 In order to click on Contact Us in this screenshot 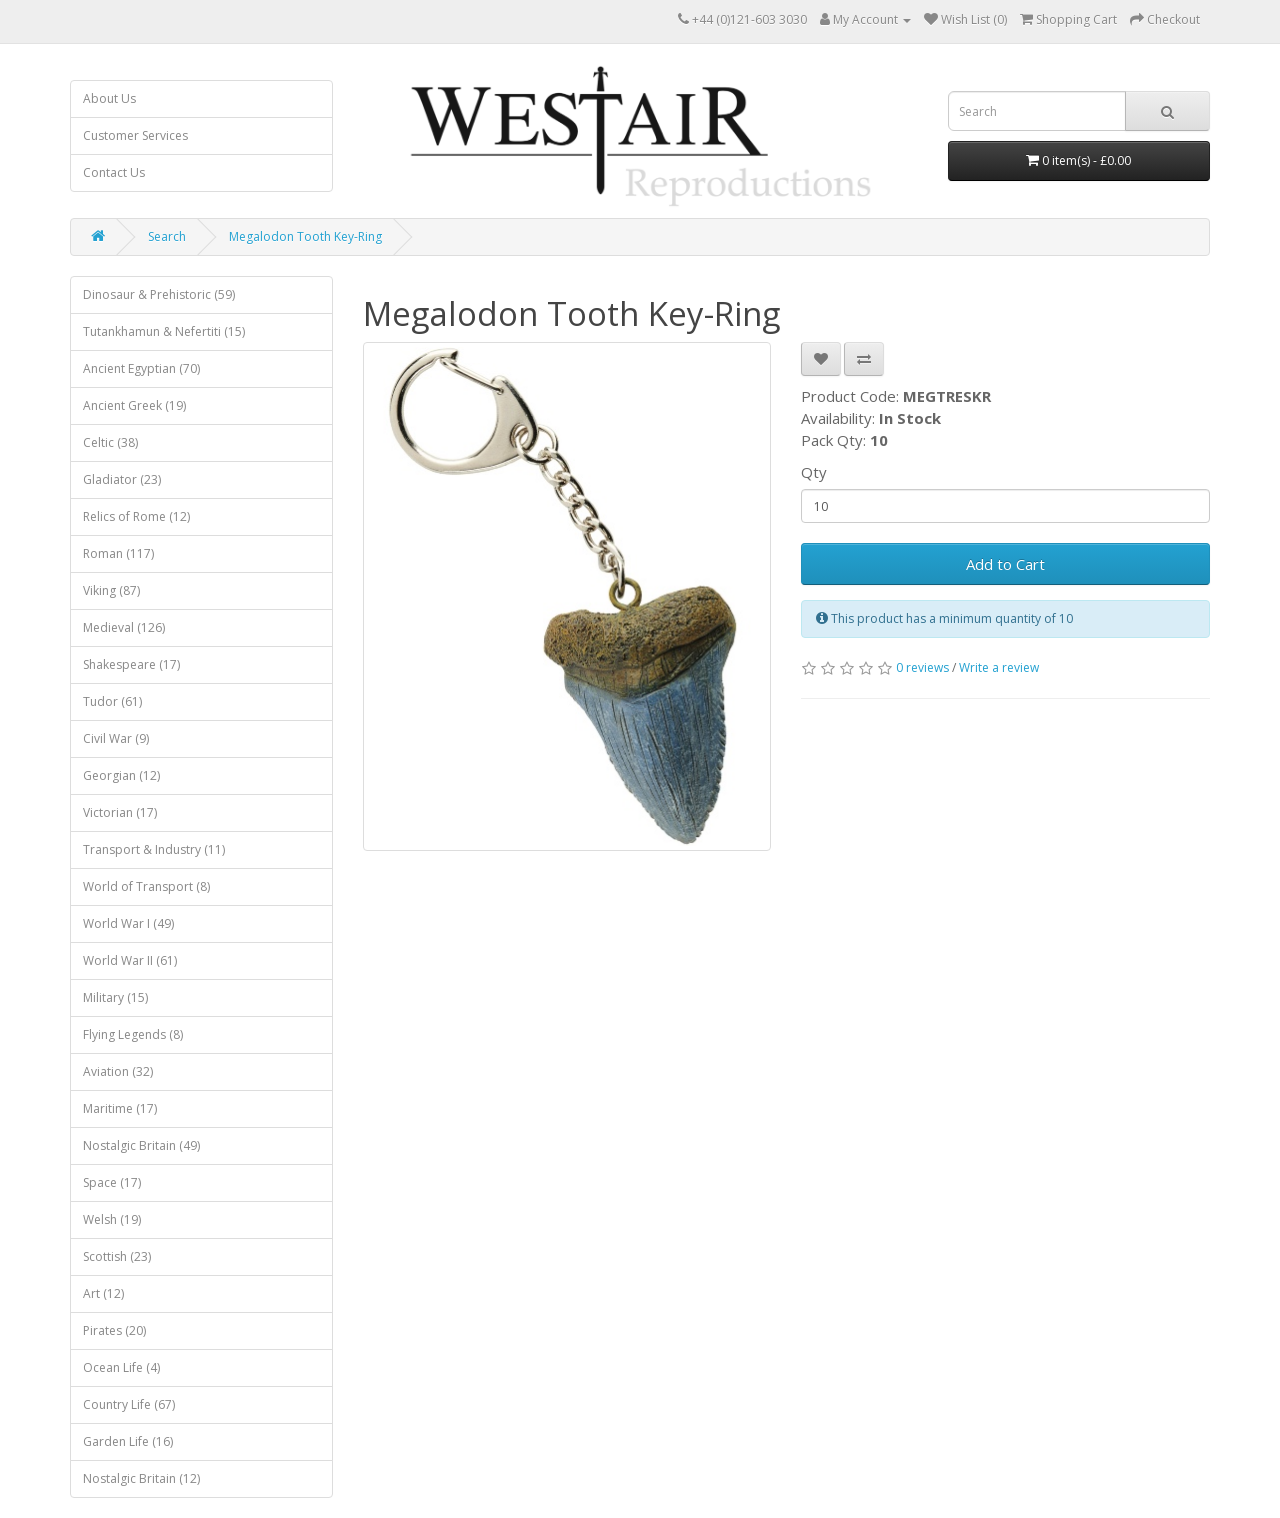, I will do `click(114, 172)`.